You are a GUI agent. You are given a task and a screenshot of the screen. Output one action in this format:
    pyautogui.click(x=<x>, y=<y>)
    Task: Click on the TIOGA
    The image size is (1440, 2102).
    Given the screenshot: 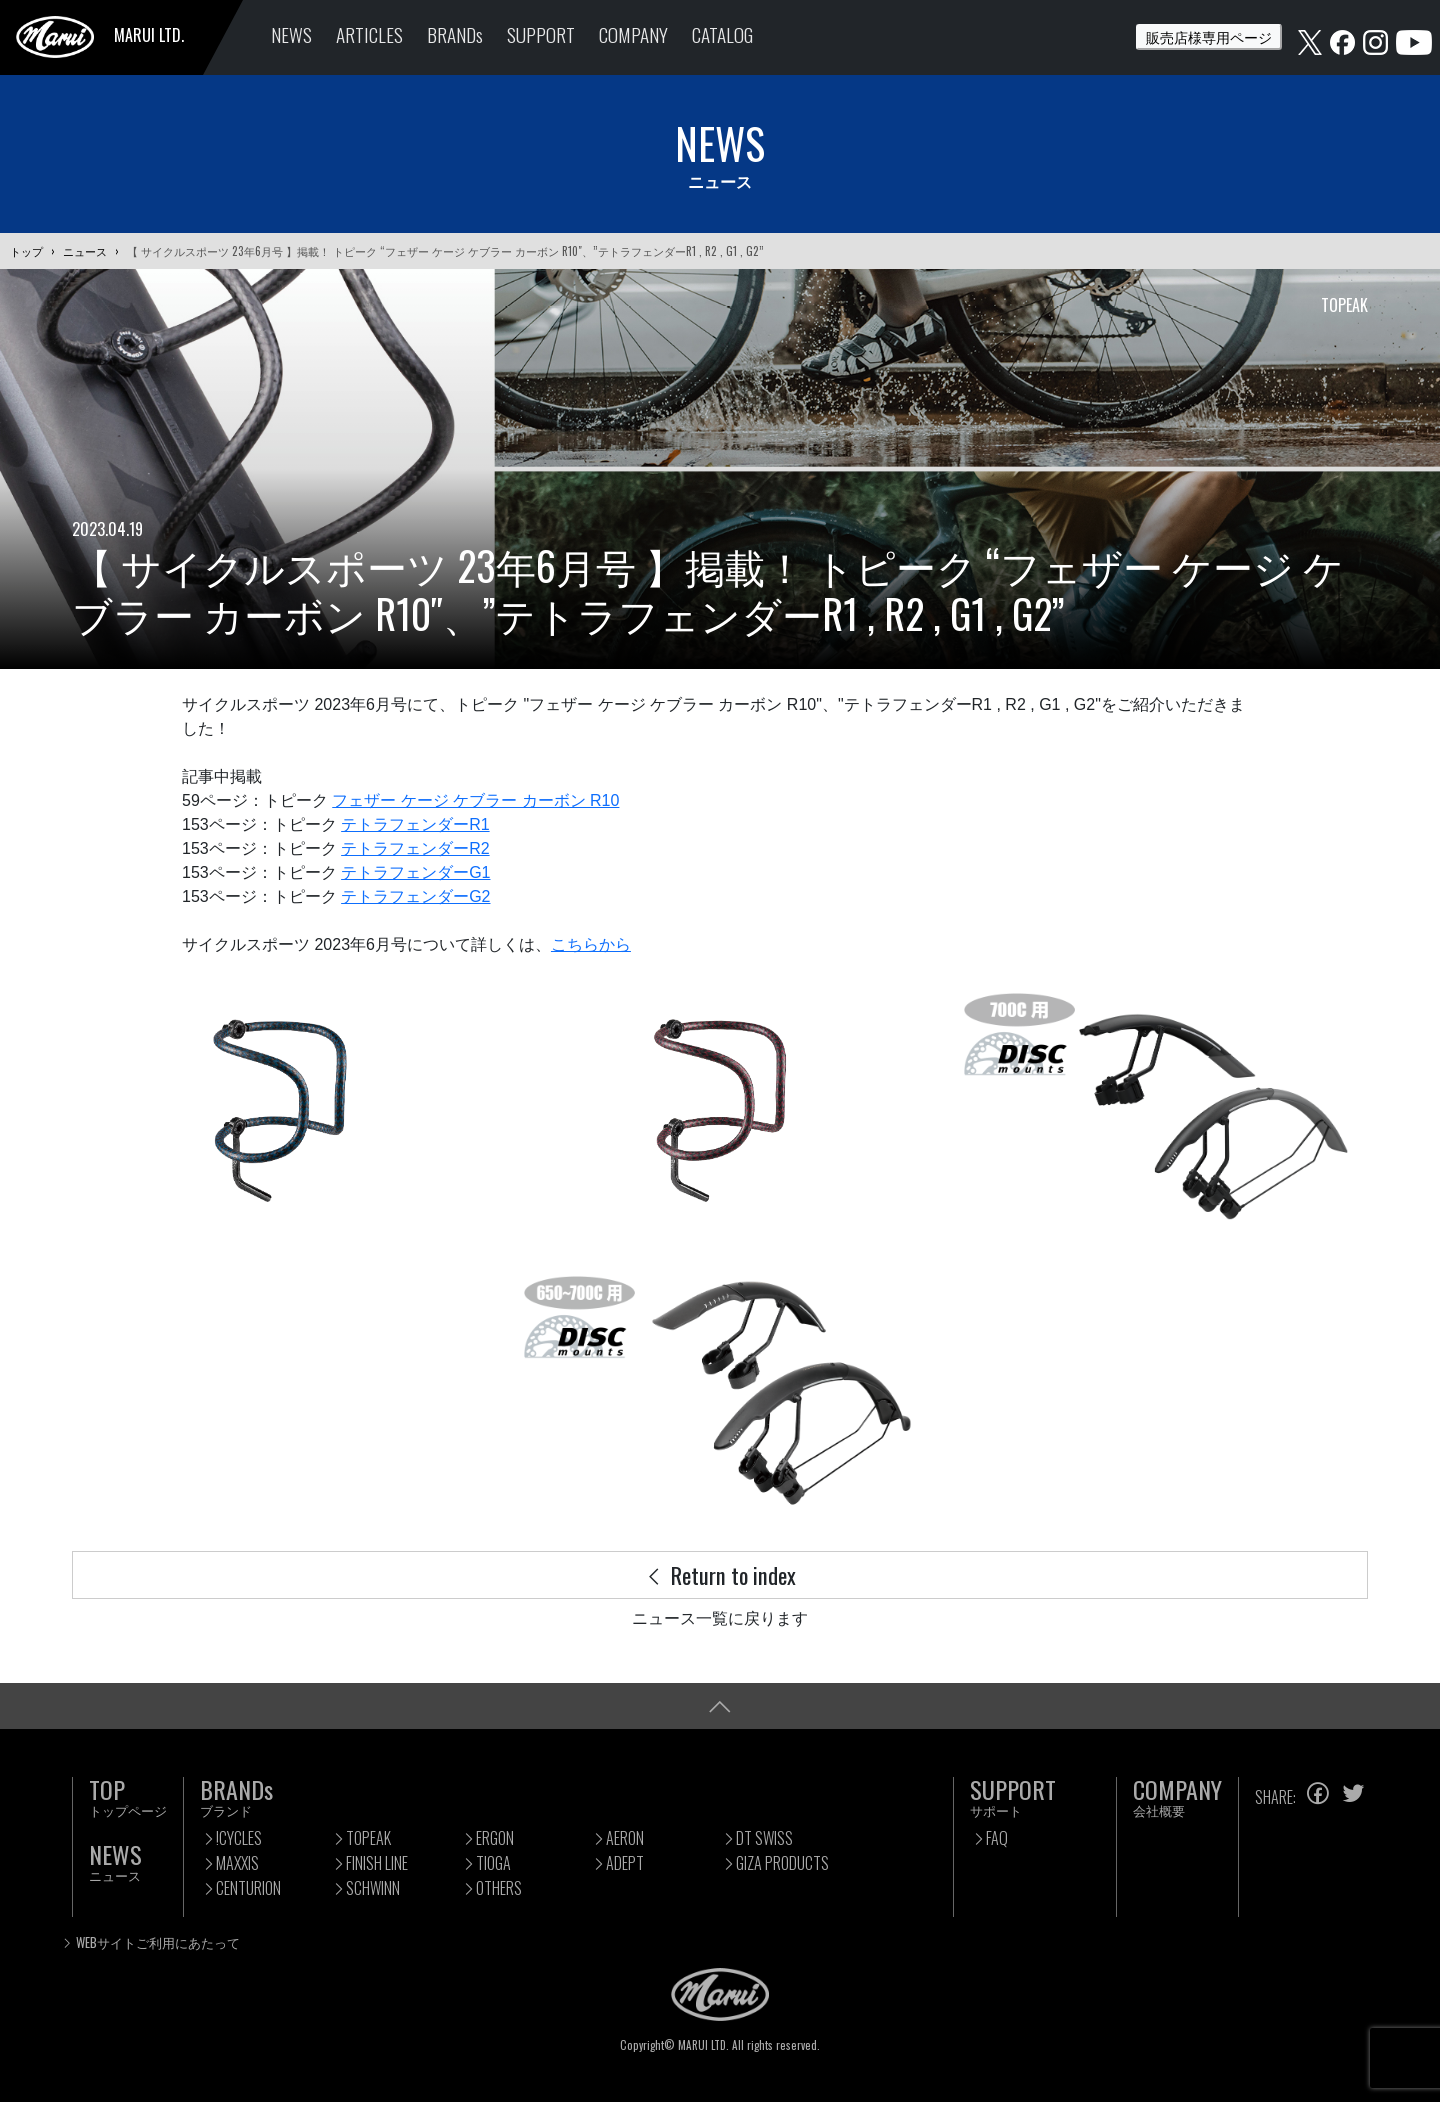 What is the action you would take?
    pyautogui.click(x=493, y=1863)
    